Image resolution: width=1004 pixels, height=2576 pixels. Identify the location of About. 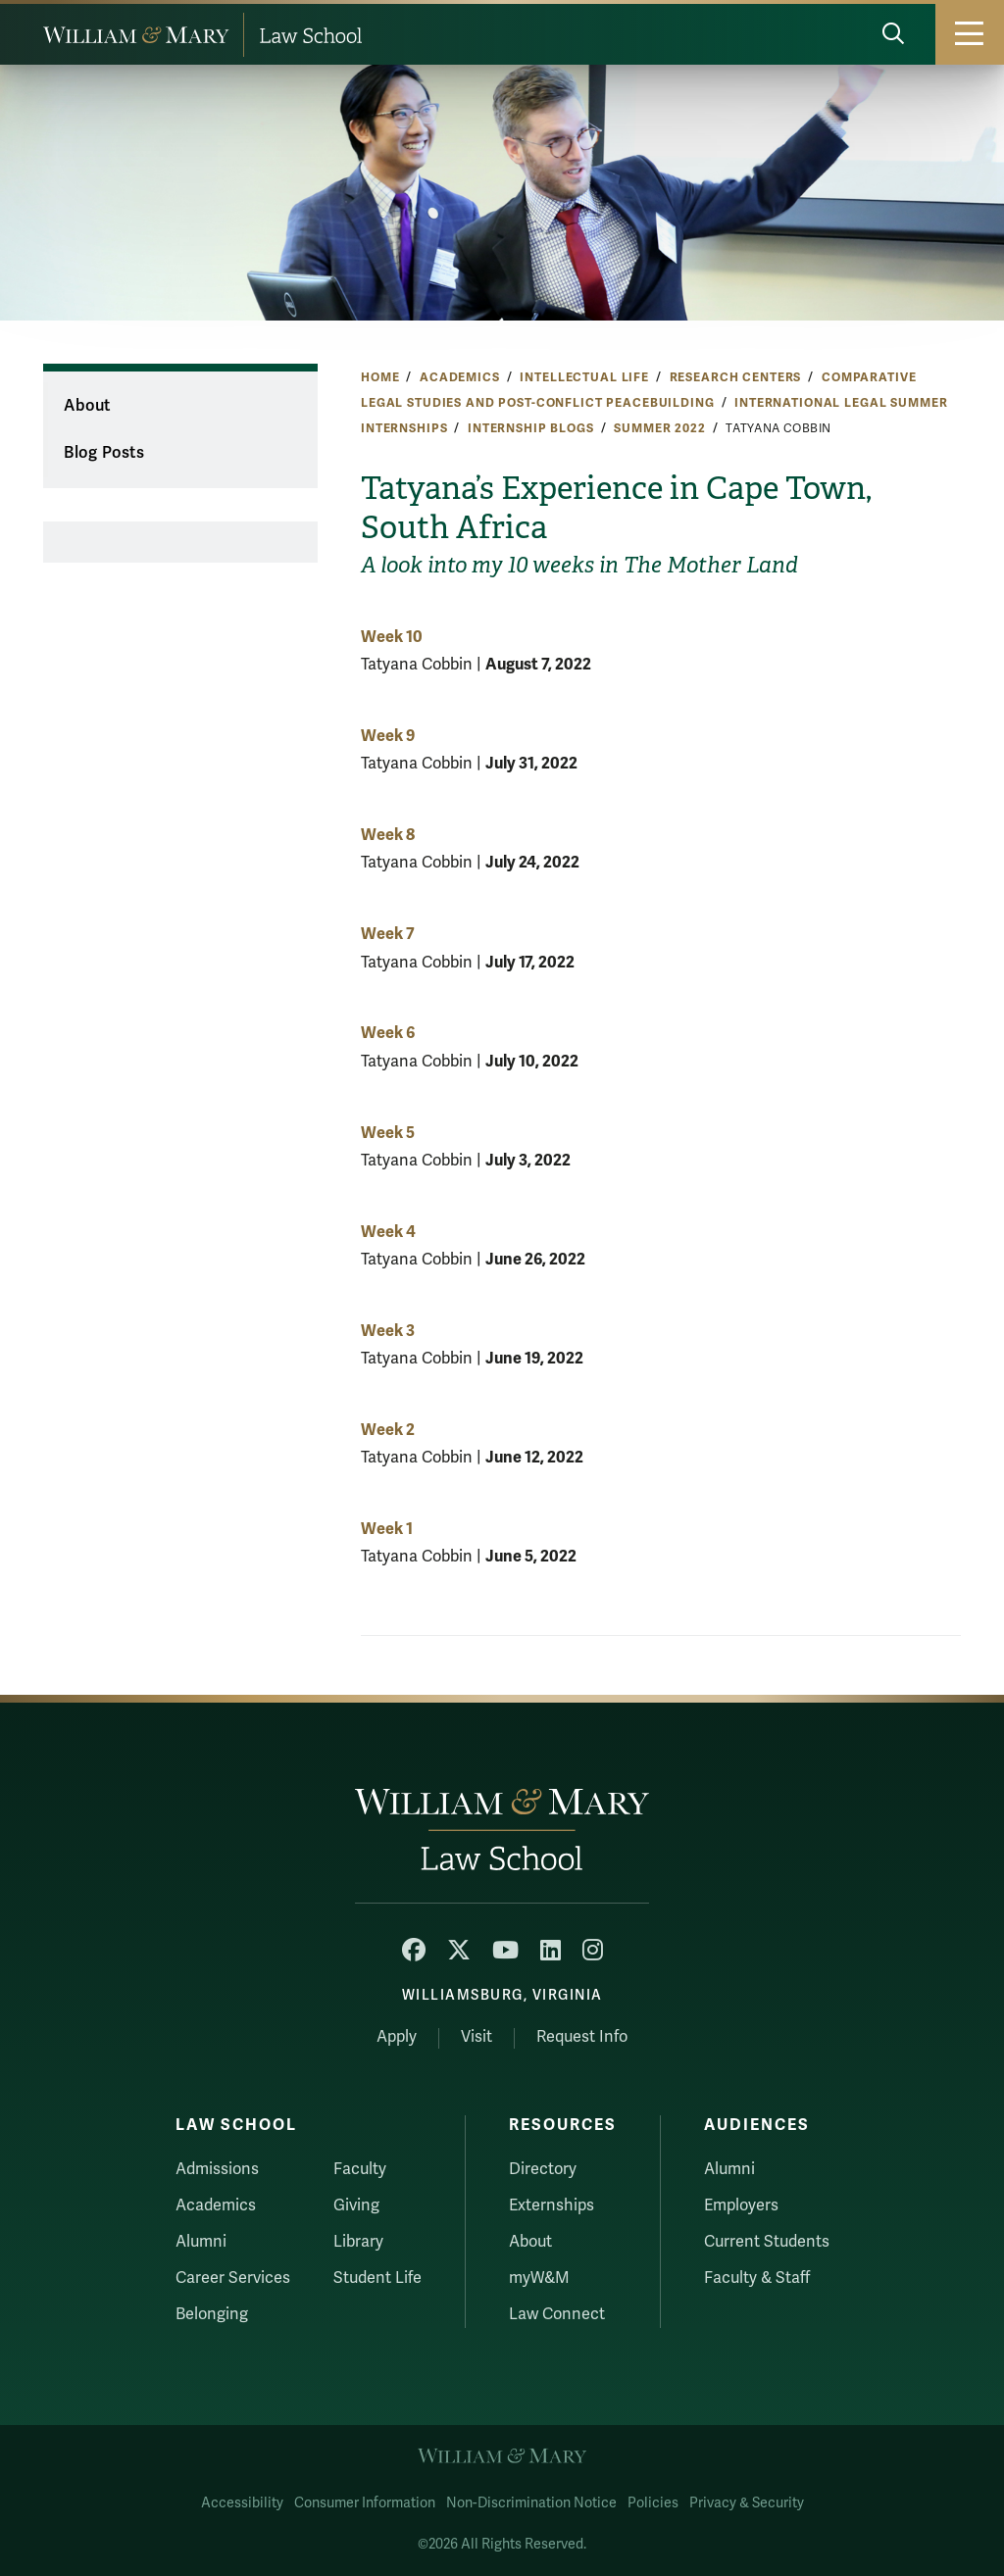
(87, 406).